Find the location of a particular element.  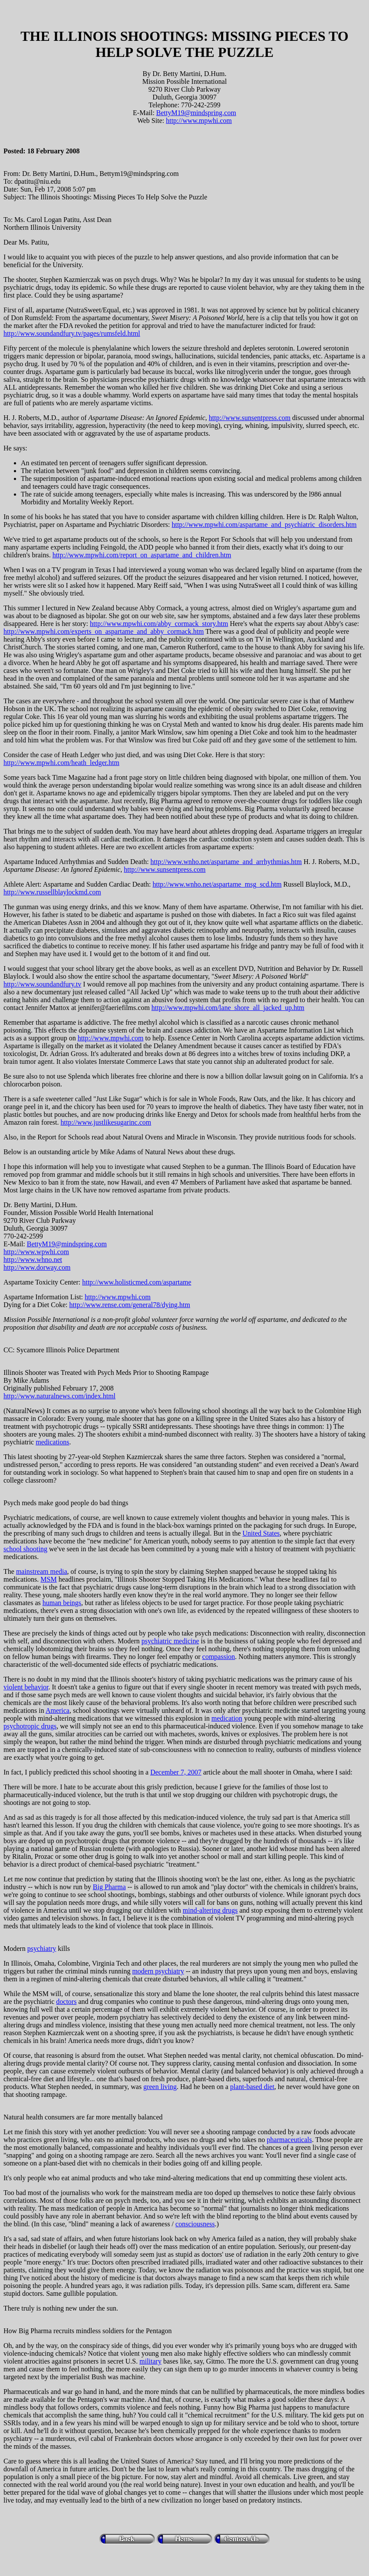

violent behavior is located at coordinates (26, 1687).